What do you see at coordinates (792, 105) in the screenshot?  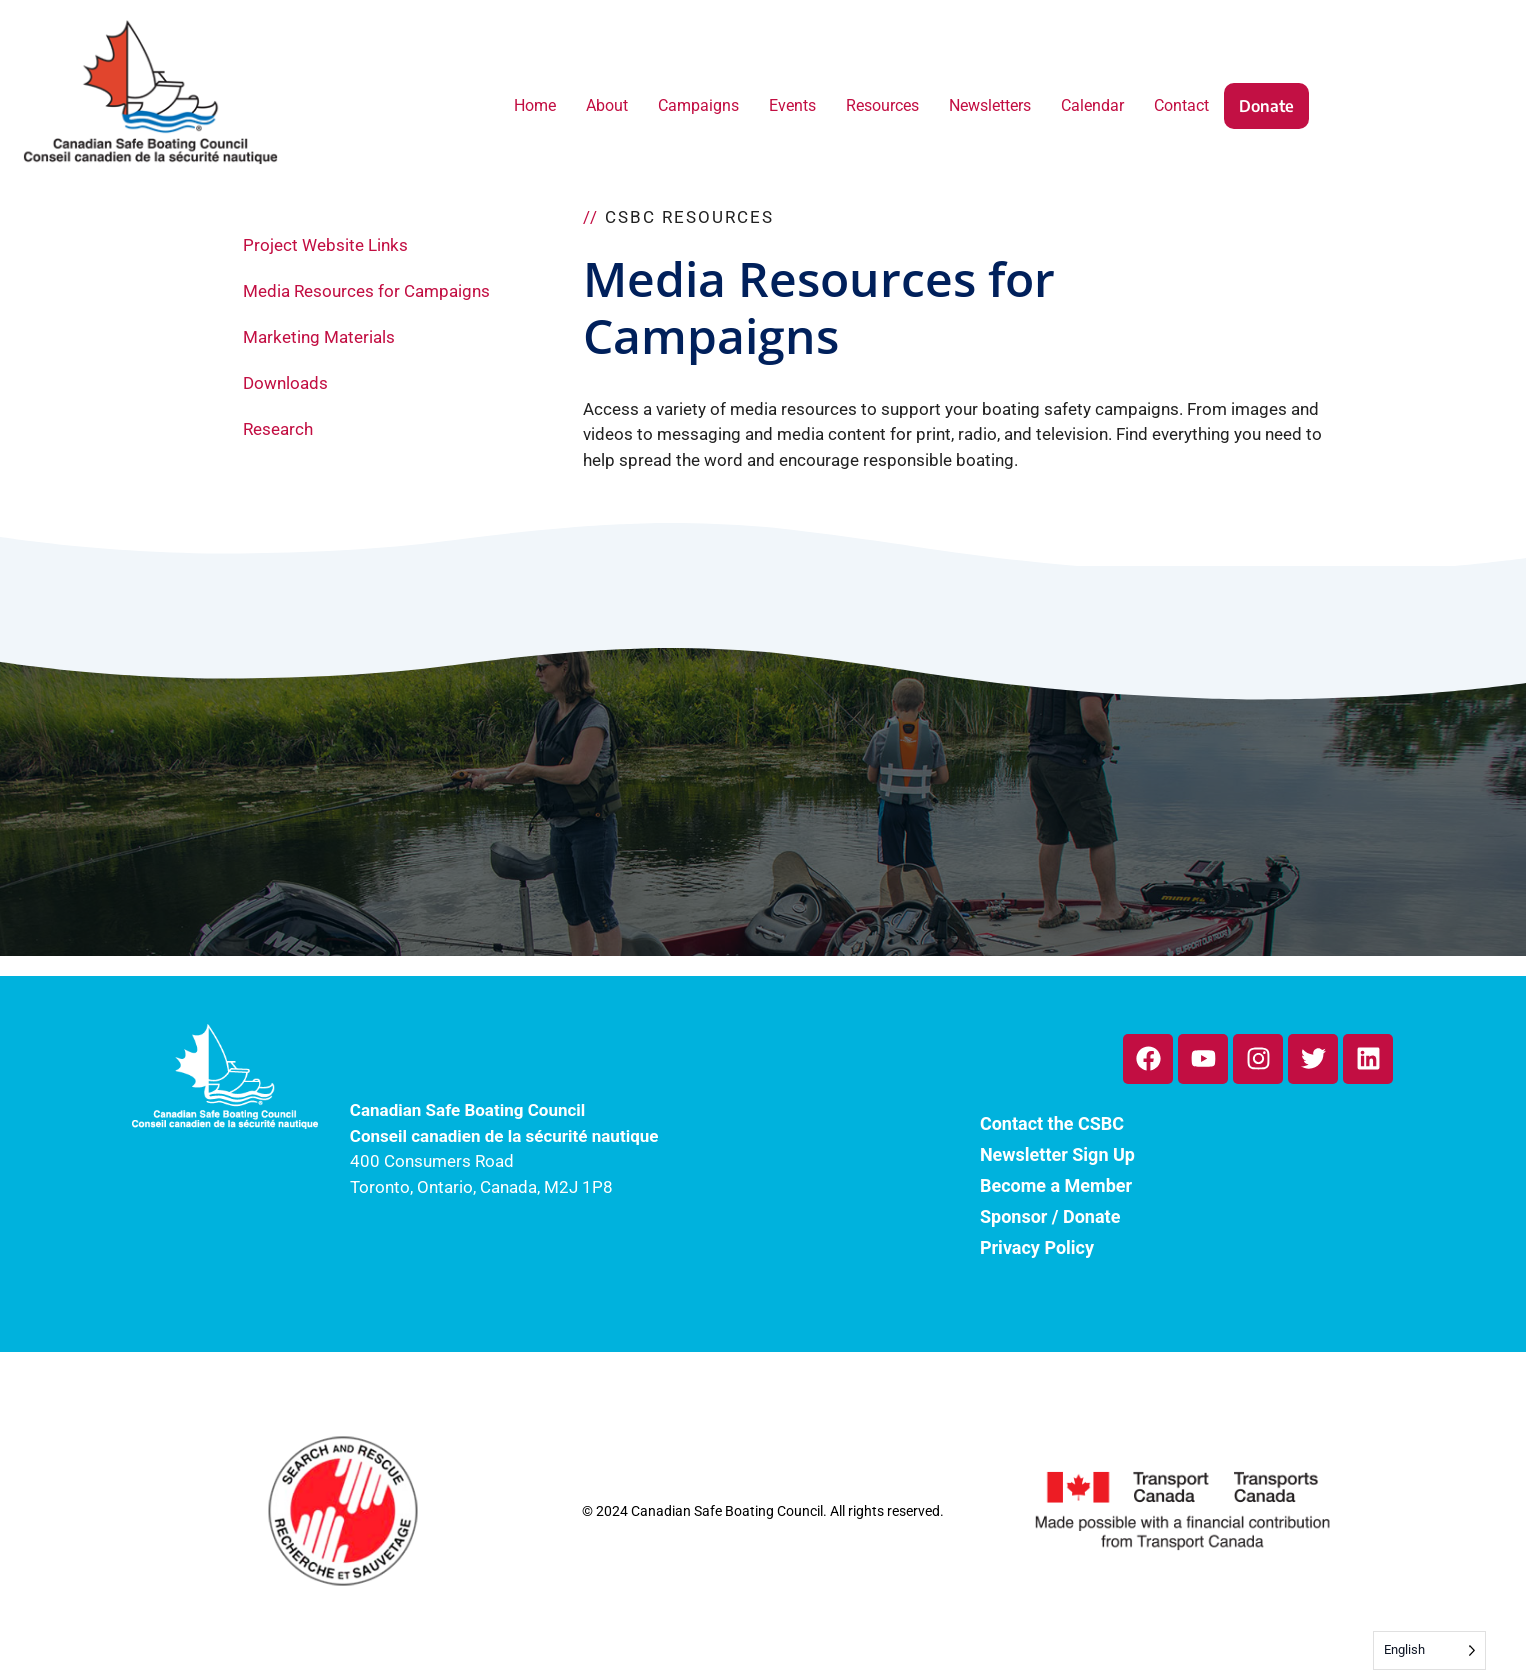 I see `Events` at bounding box center [792, 105].